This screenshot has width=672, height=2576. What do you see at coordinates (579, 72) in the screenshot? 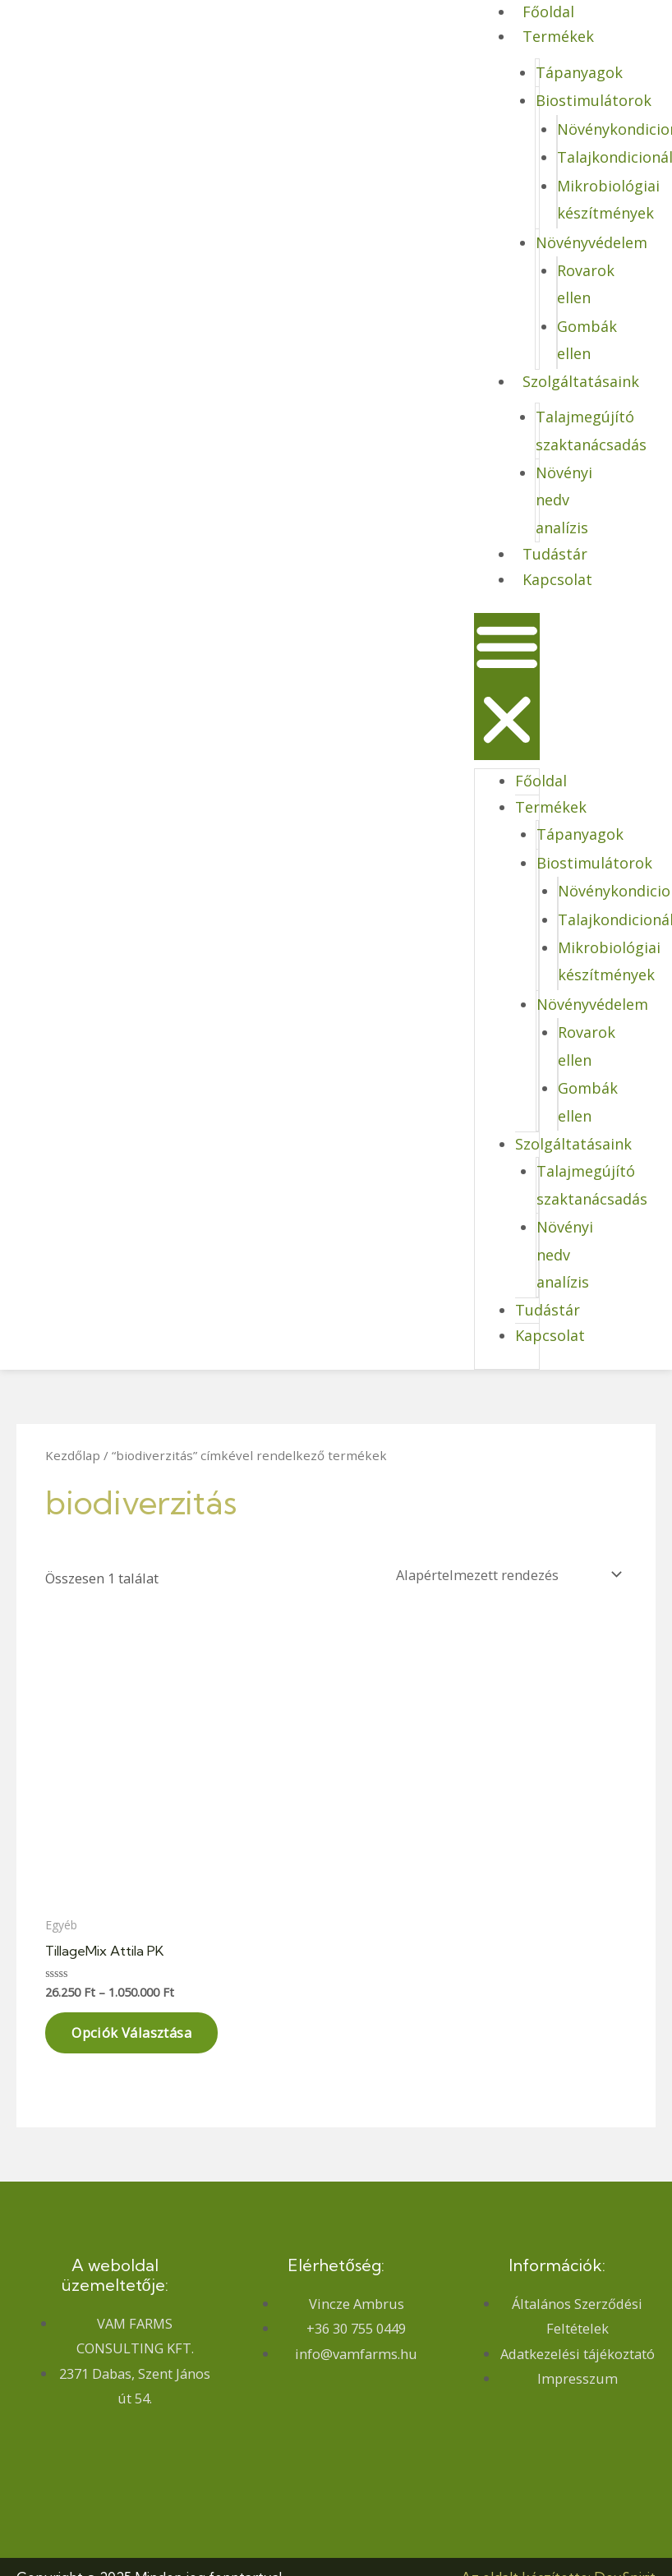
I see `Tápanyagok` at bounding box center [579, 72].